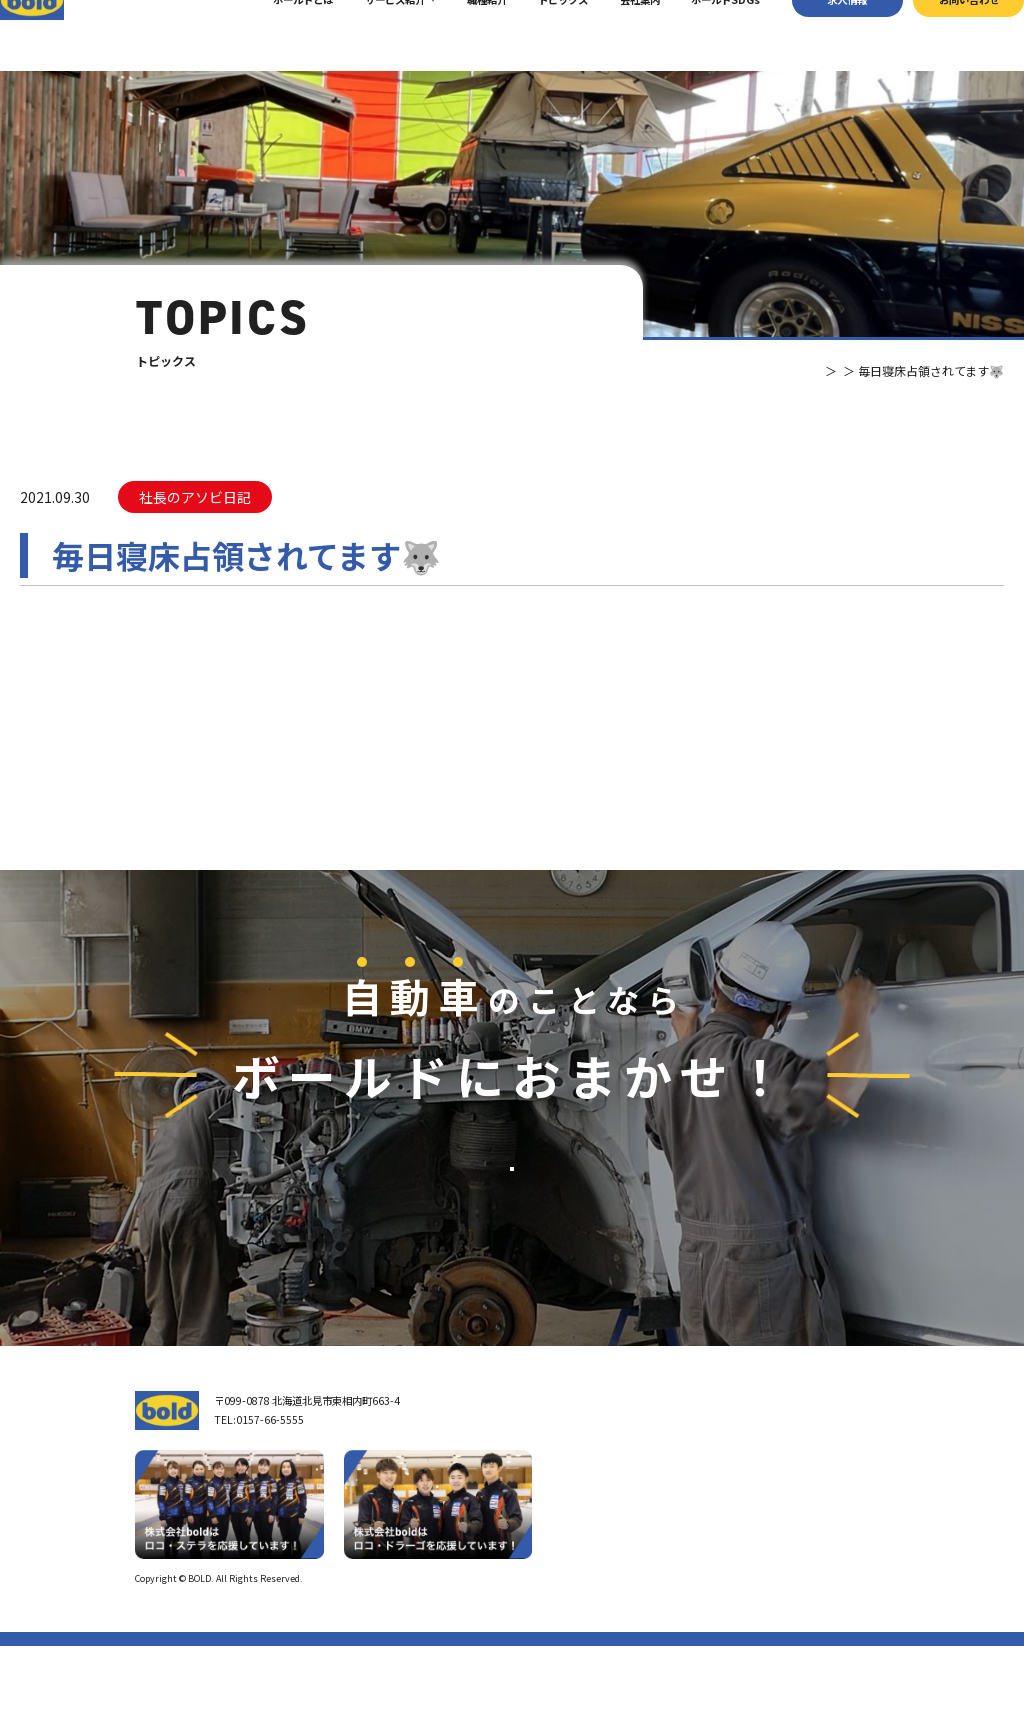  I want to click on パーツ買取, so click(712, 1521).